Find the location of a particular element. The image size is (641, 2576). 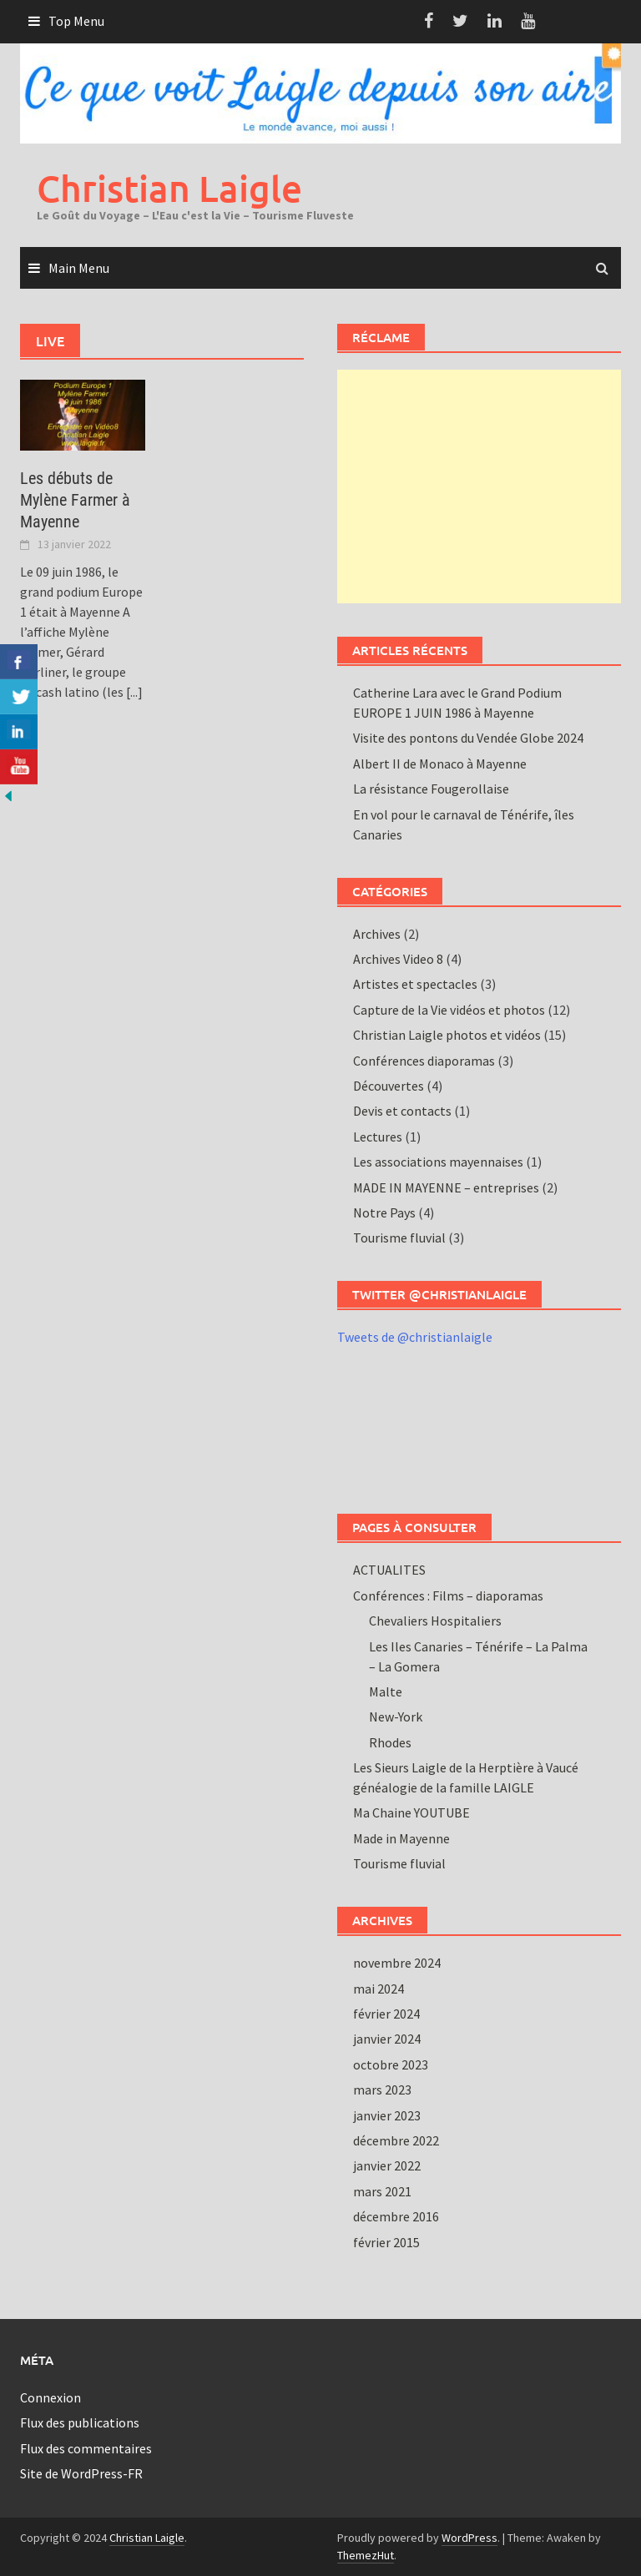

Malte is located at coordinates (385, 1691).